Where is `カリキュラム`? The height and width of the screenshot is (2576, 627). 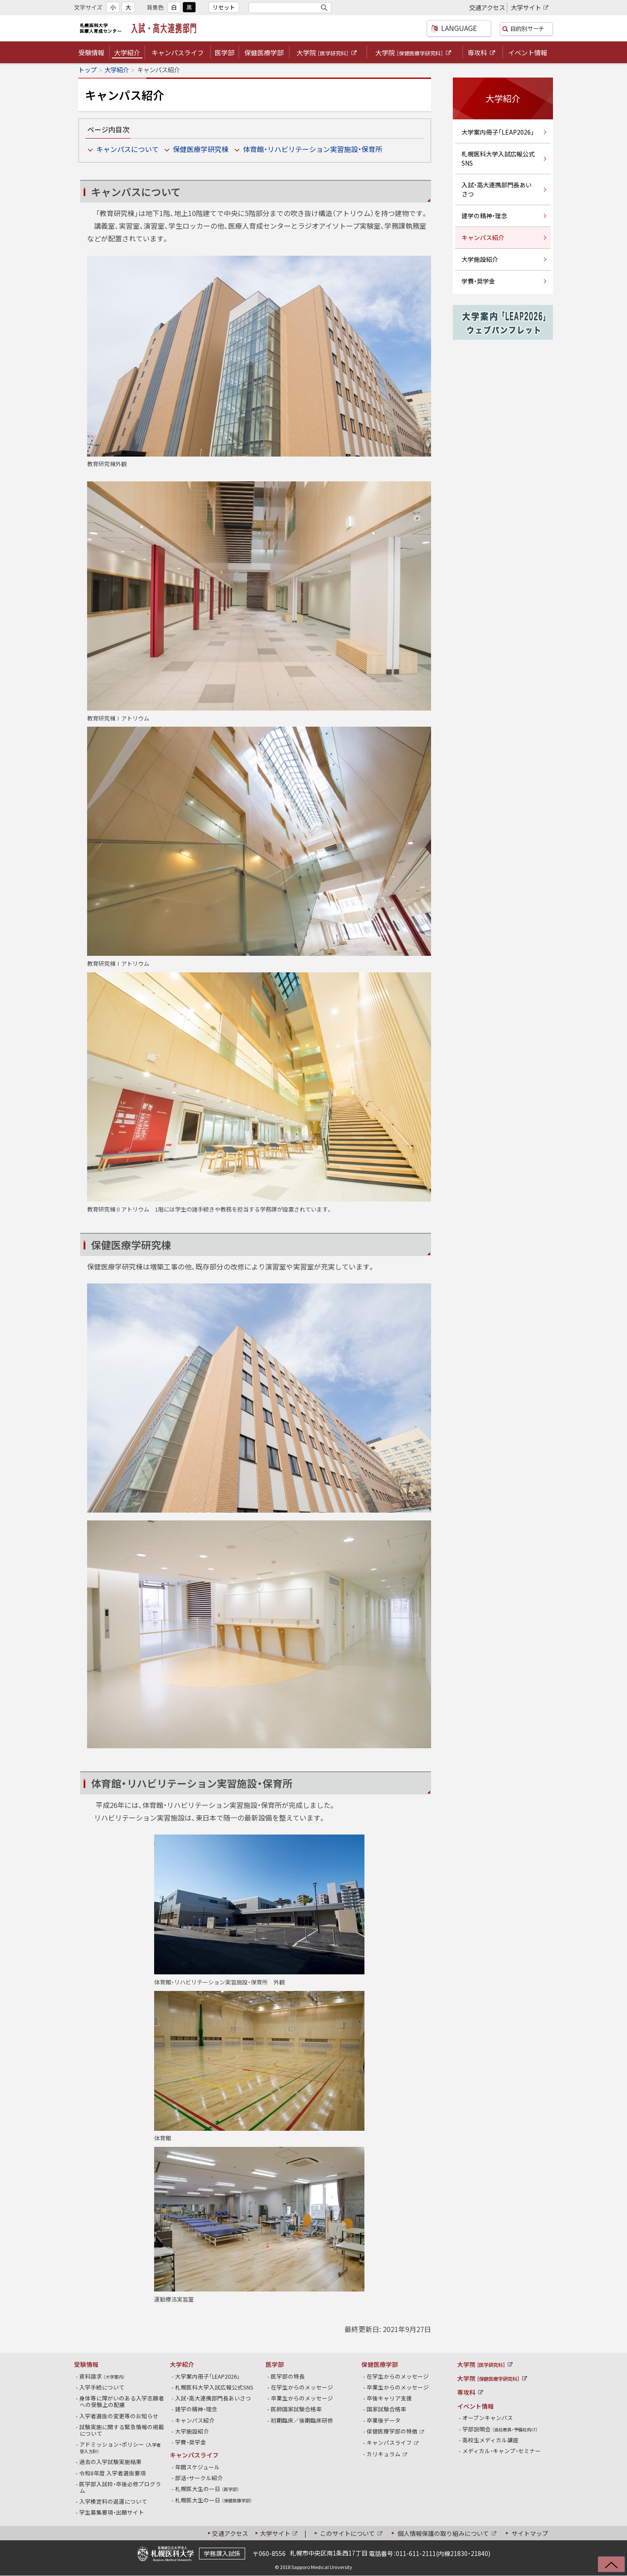 カリキュラム is located at coordinates (387, 2454).